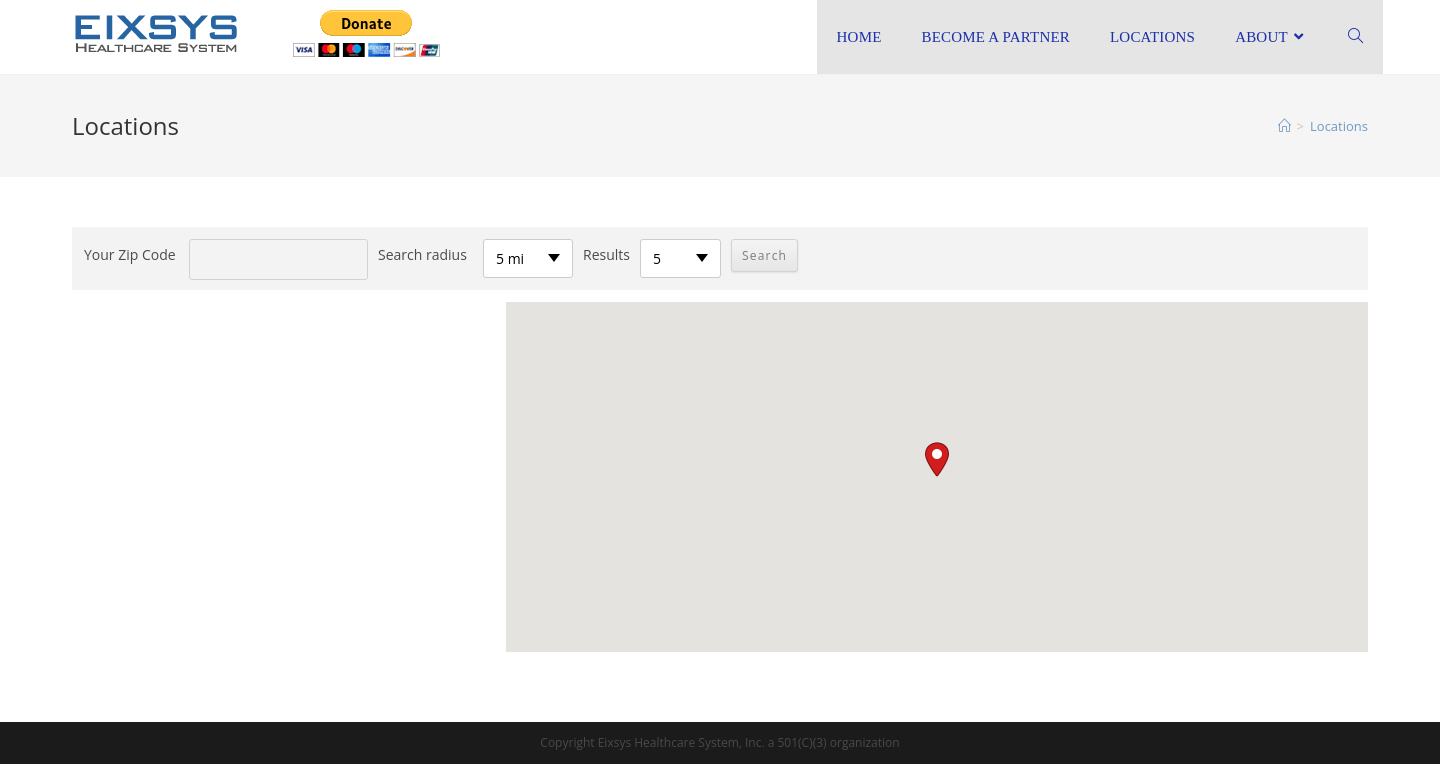  Describe the element at coordinates (937, 459) in the screenshot. I see `[button]` at that location.